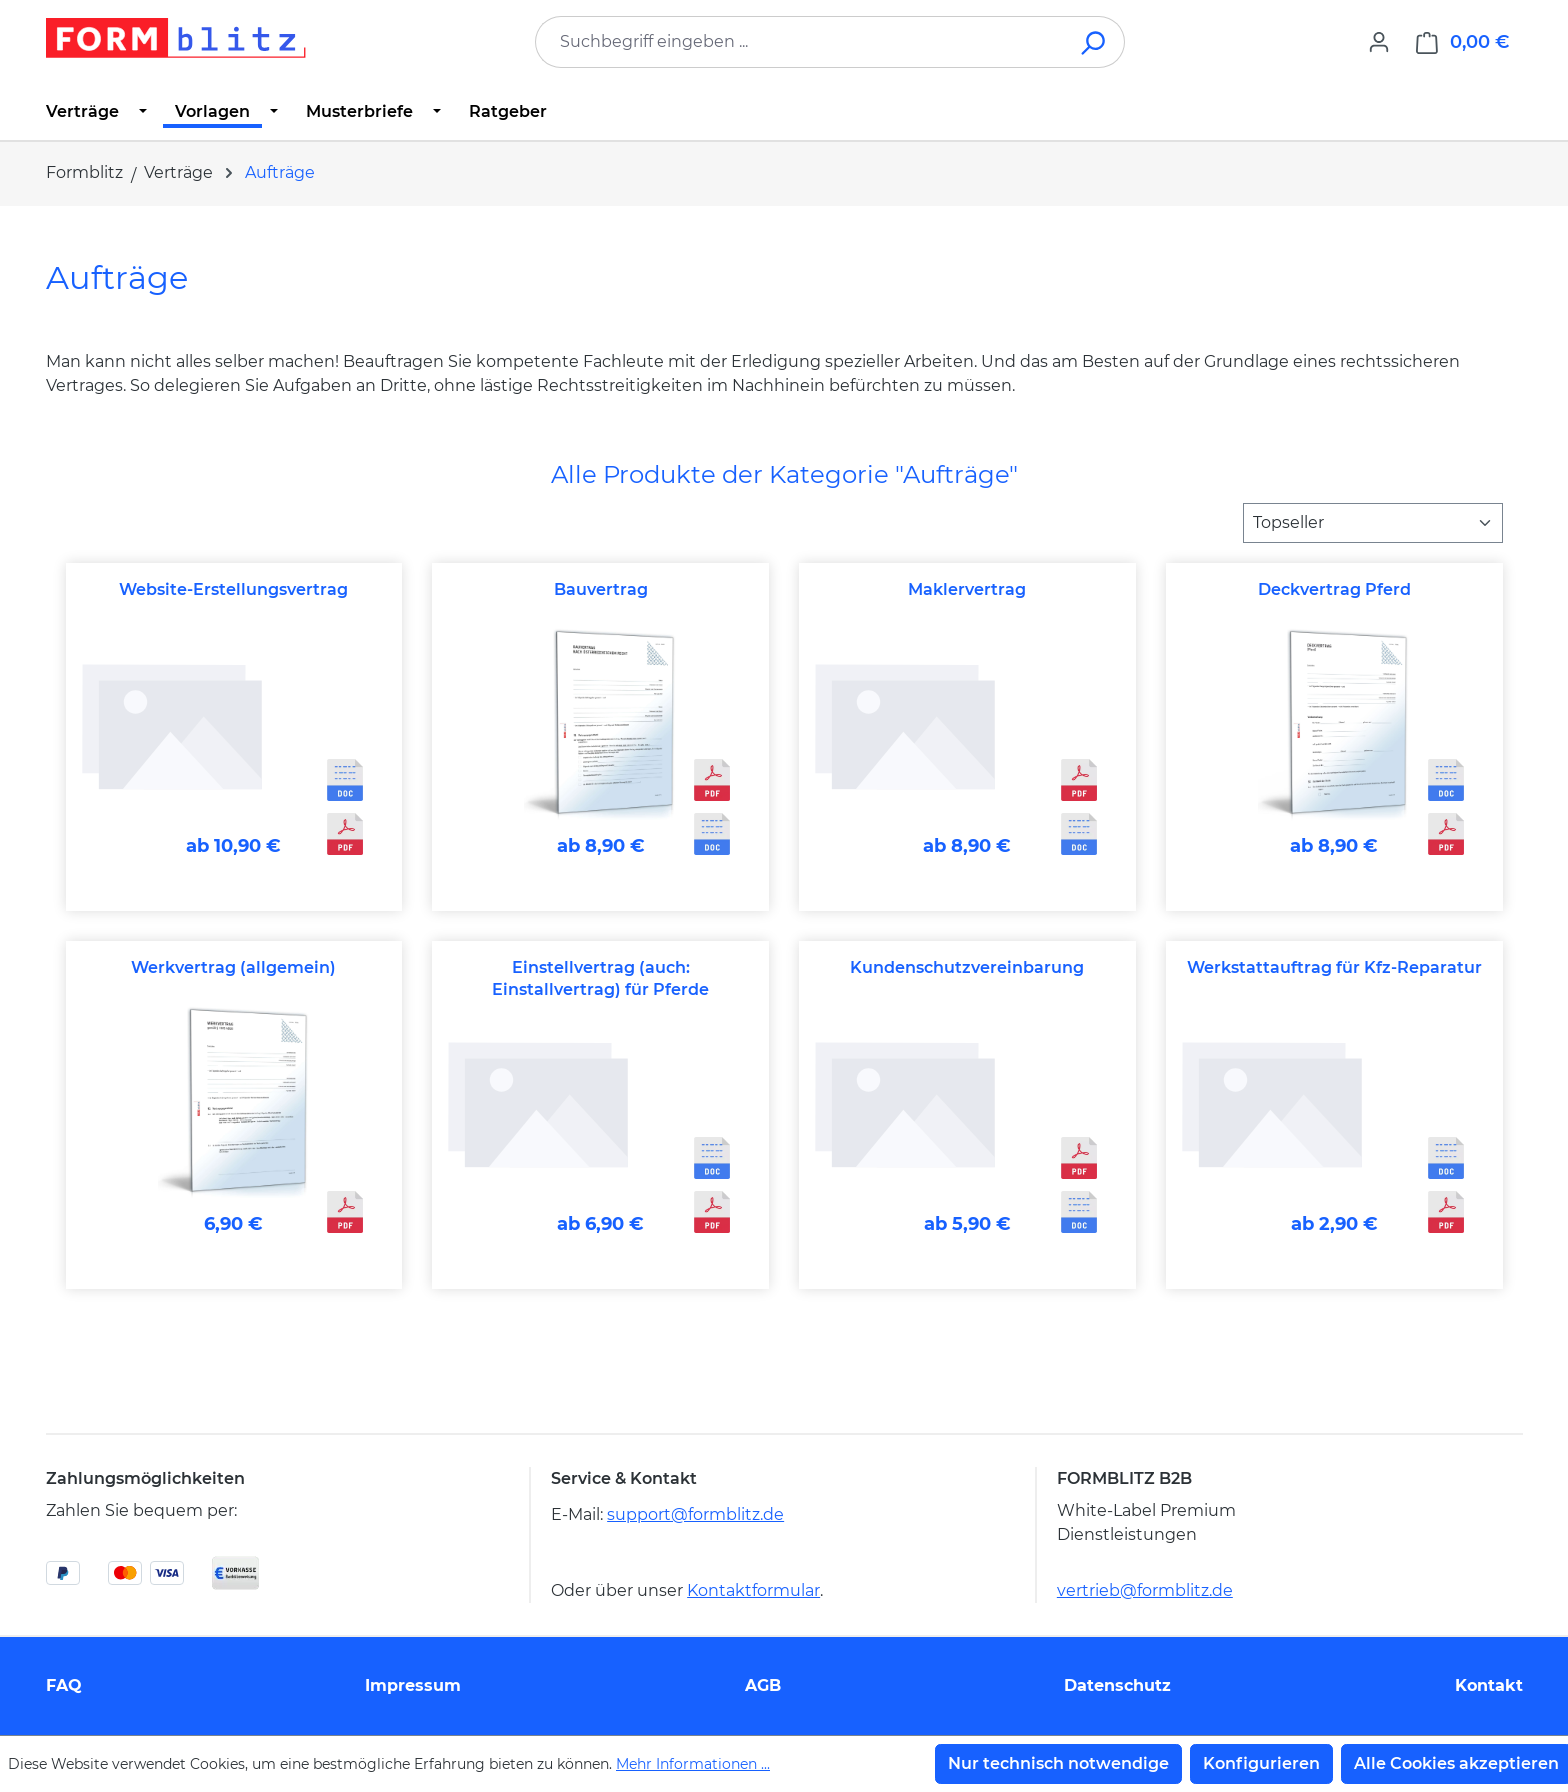  I want to click on Datenschutz, so click(1117, 1685).